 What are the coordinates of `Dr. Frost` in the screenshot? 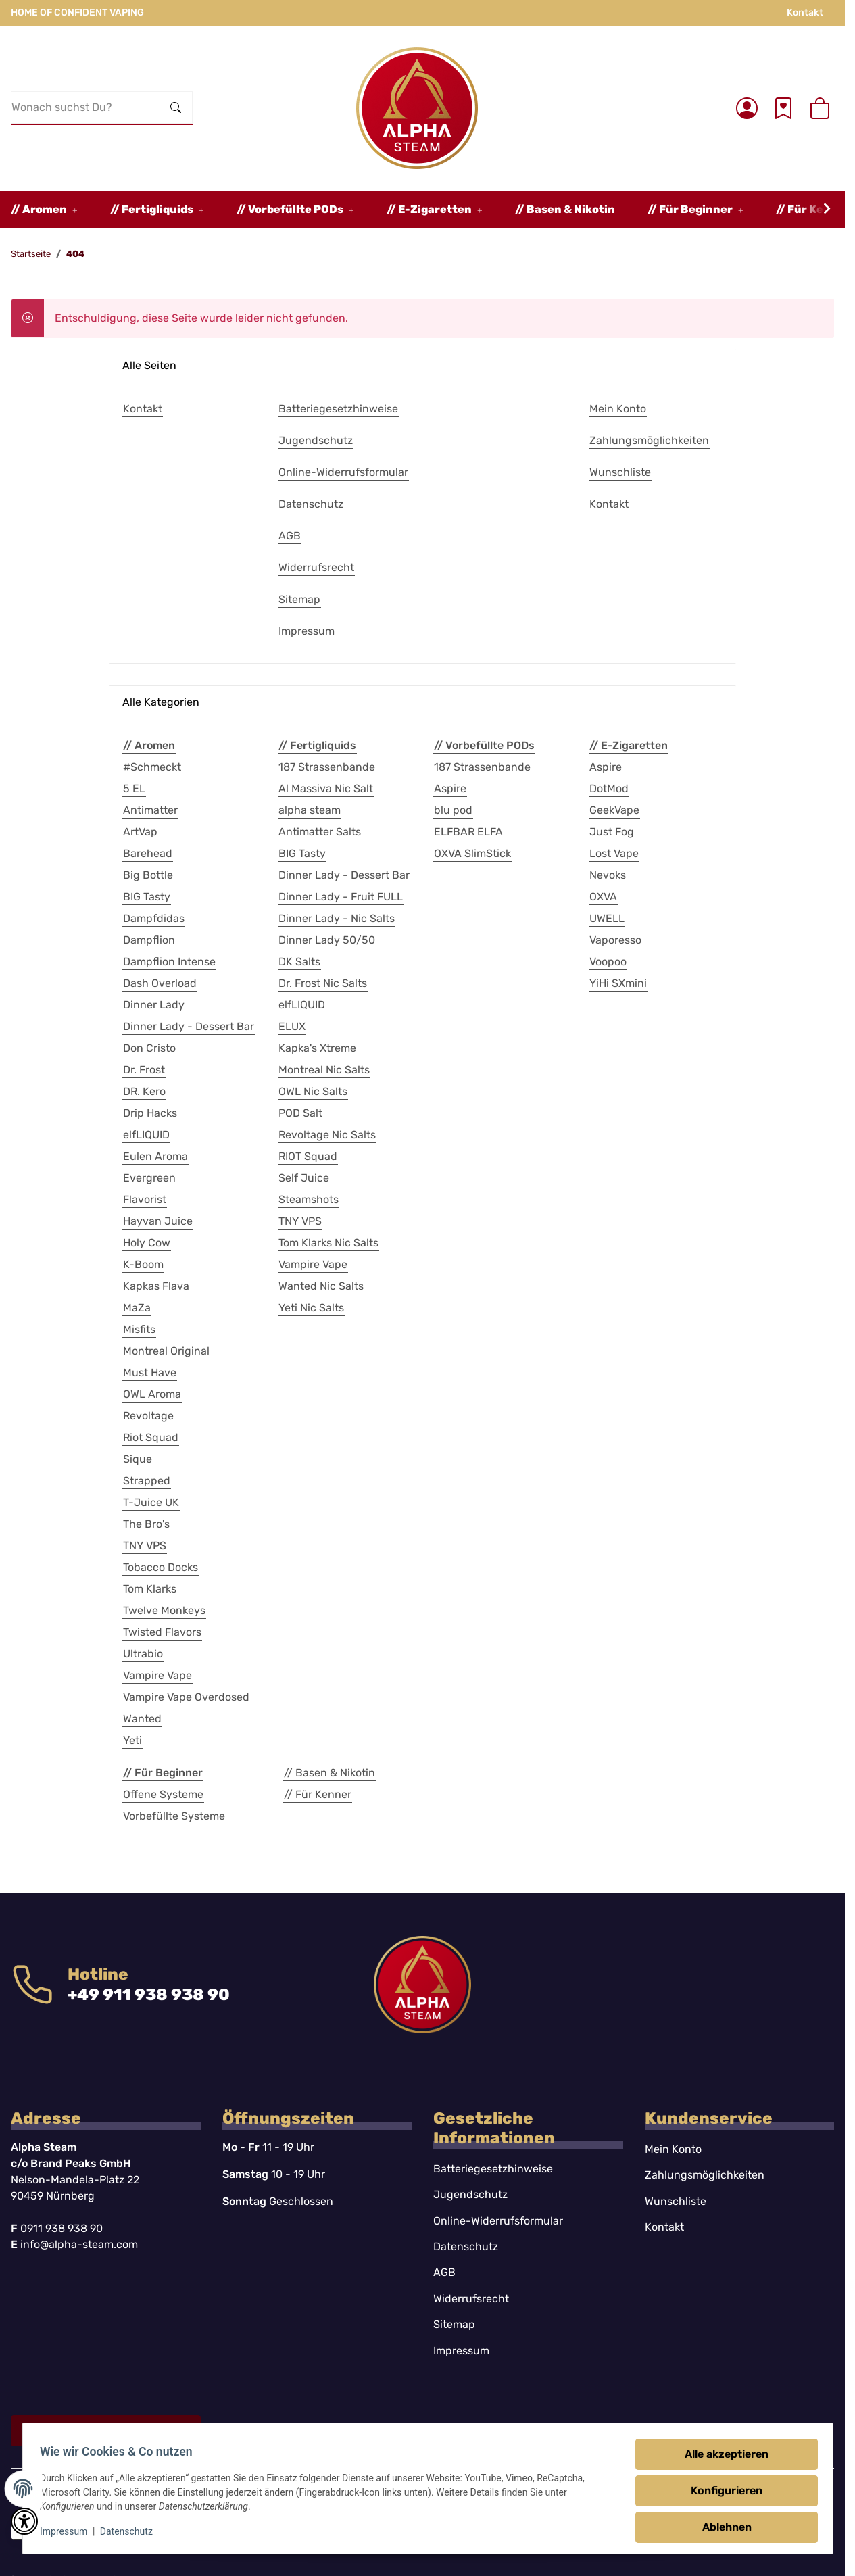 It's located at (144, 1069).